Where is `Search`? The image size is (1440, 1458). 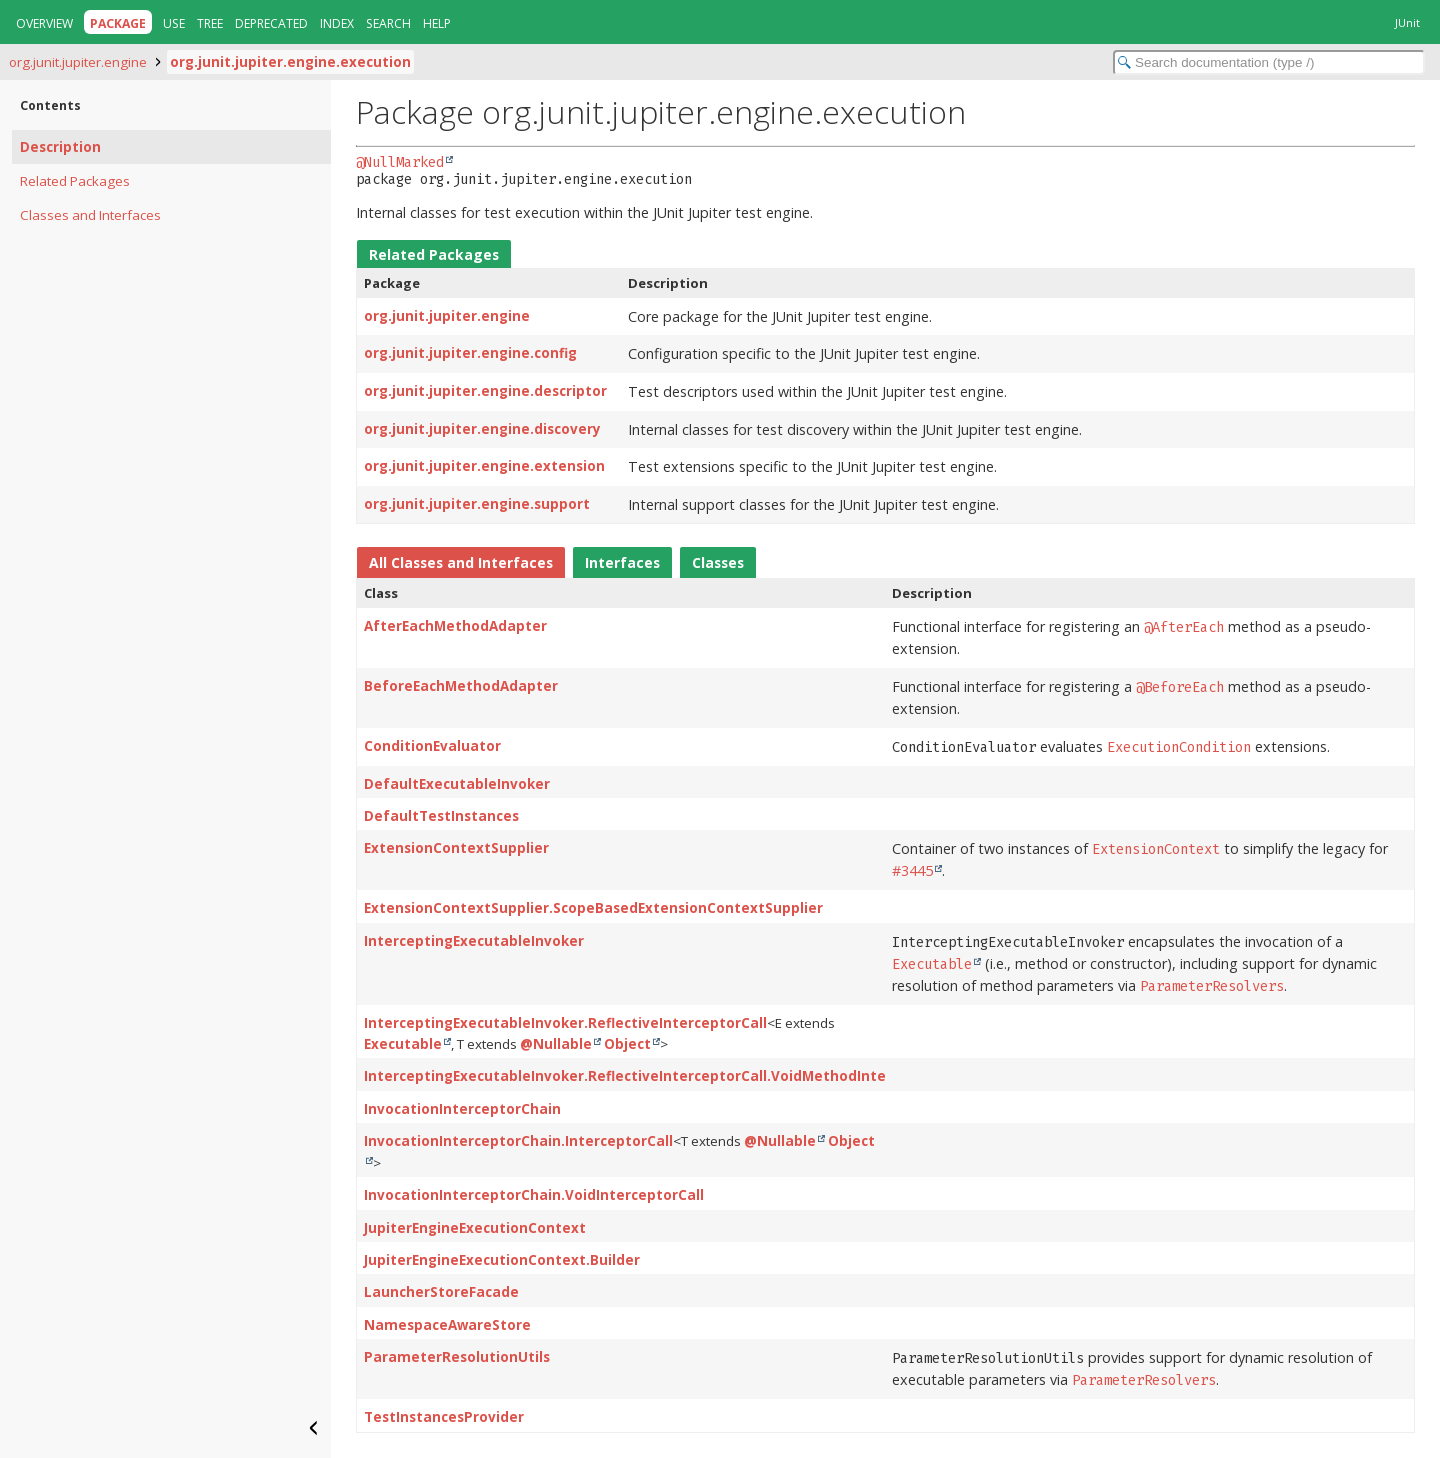 Search is located at coordinates (388, 23).